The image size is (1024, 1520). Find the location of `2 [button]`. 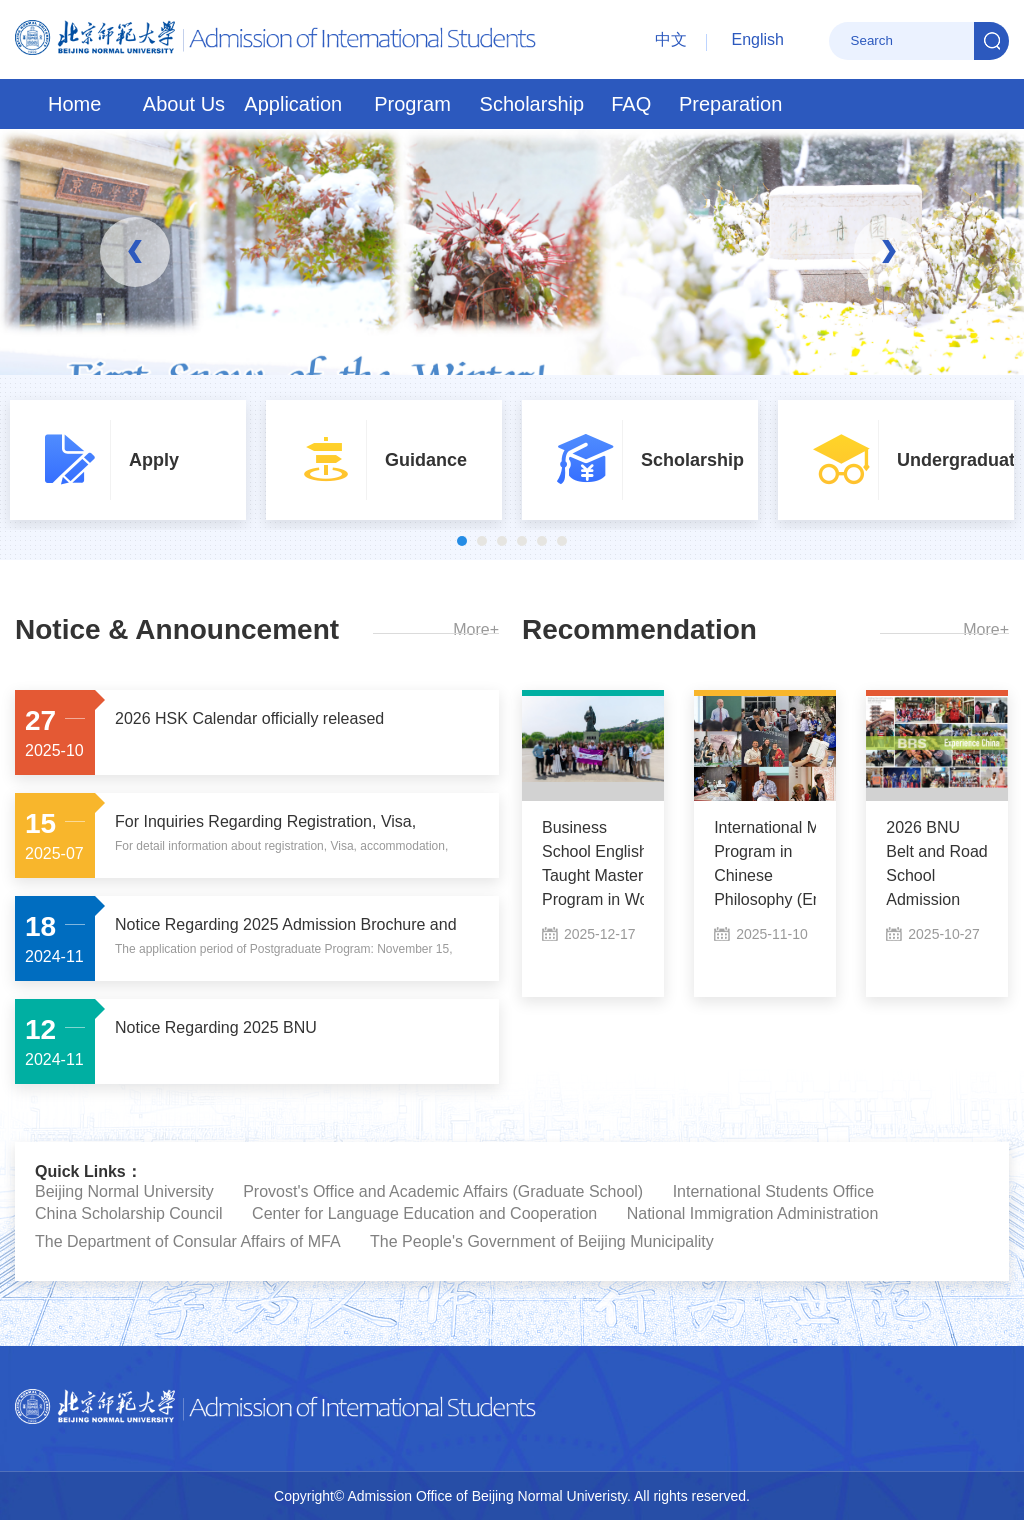

2 [button] is located at coordinates (482, 541).